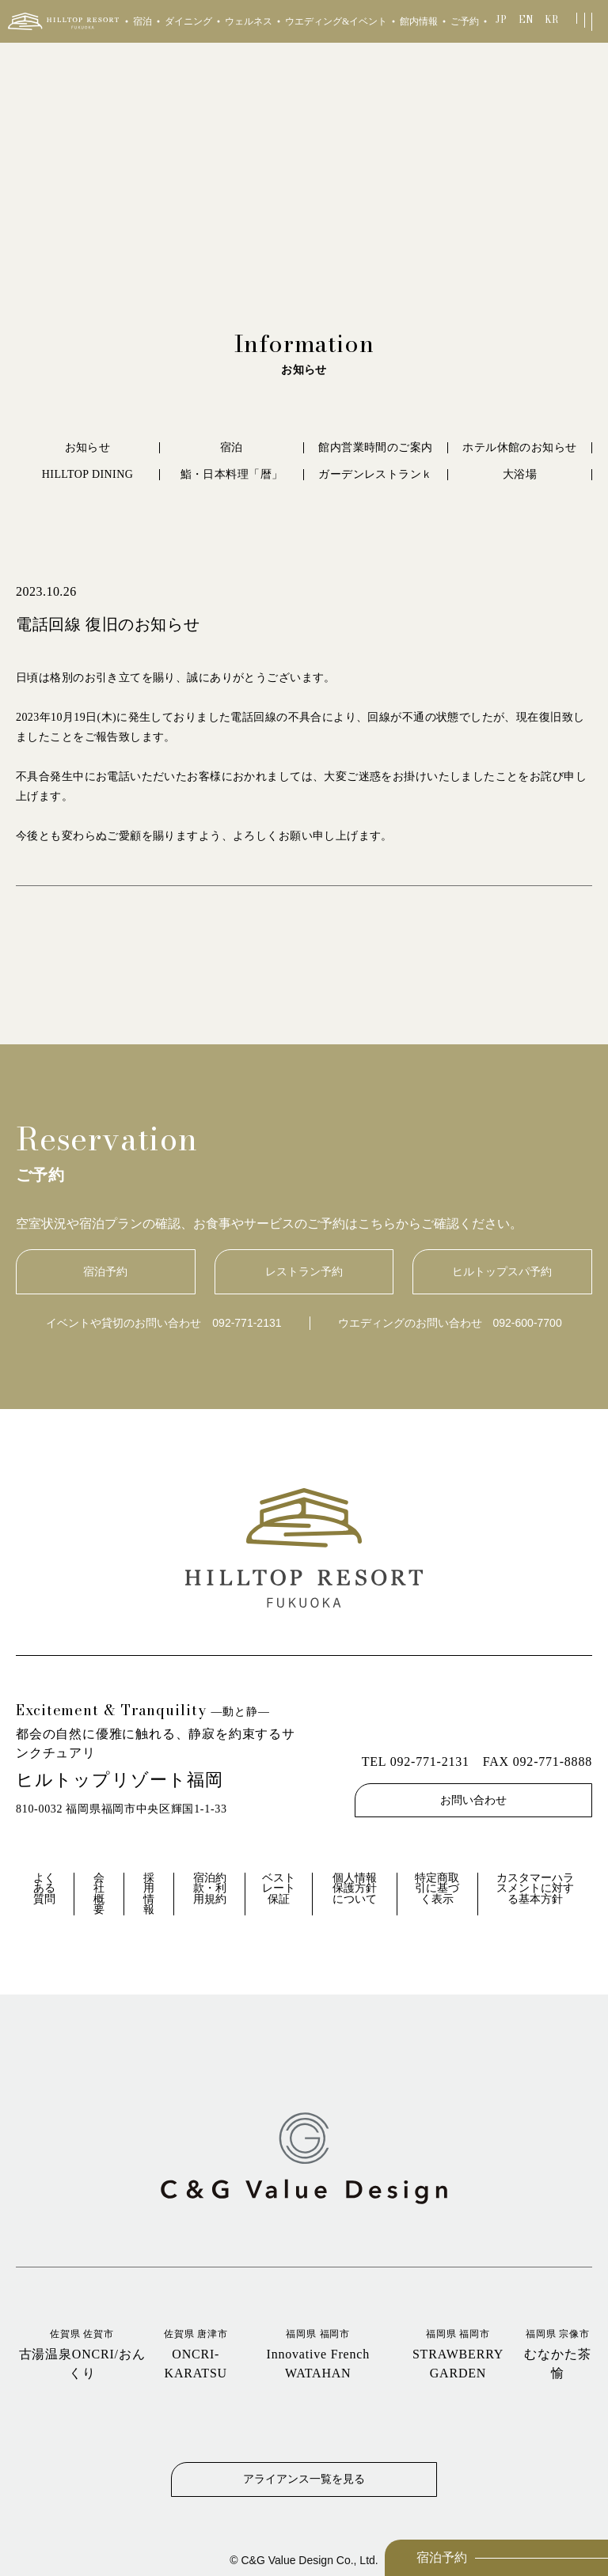 The width and height of the screenshot is (608, 2576). What do you see at coordinates (441, 2557) in the screenshot?
I see `宿泊予約` at bounding box center [441, 2557].